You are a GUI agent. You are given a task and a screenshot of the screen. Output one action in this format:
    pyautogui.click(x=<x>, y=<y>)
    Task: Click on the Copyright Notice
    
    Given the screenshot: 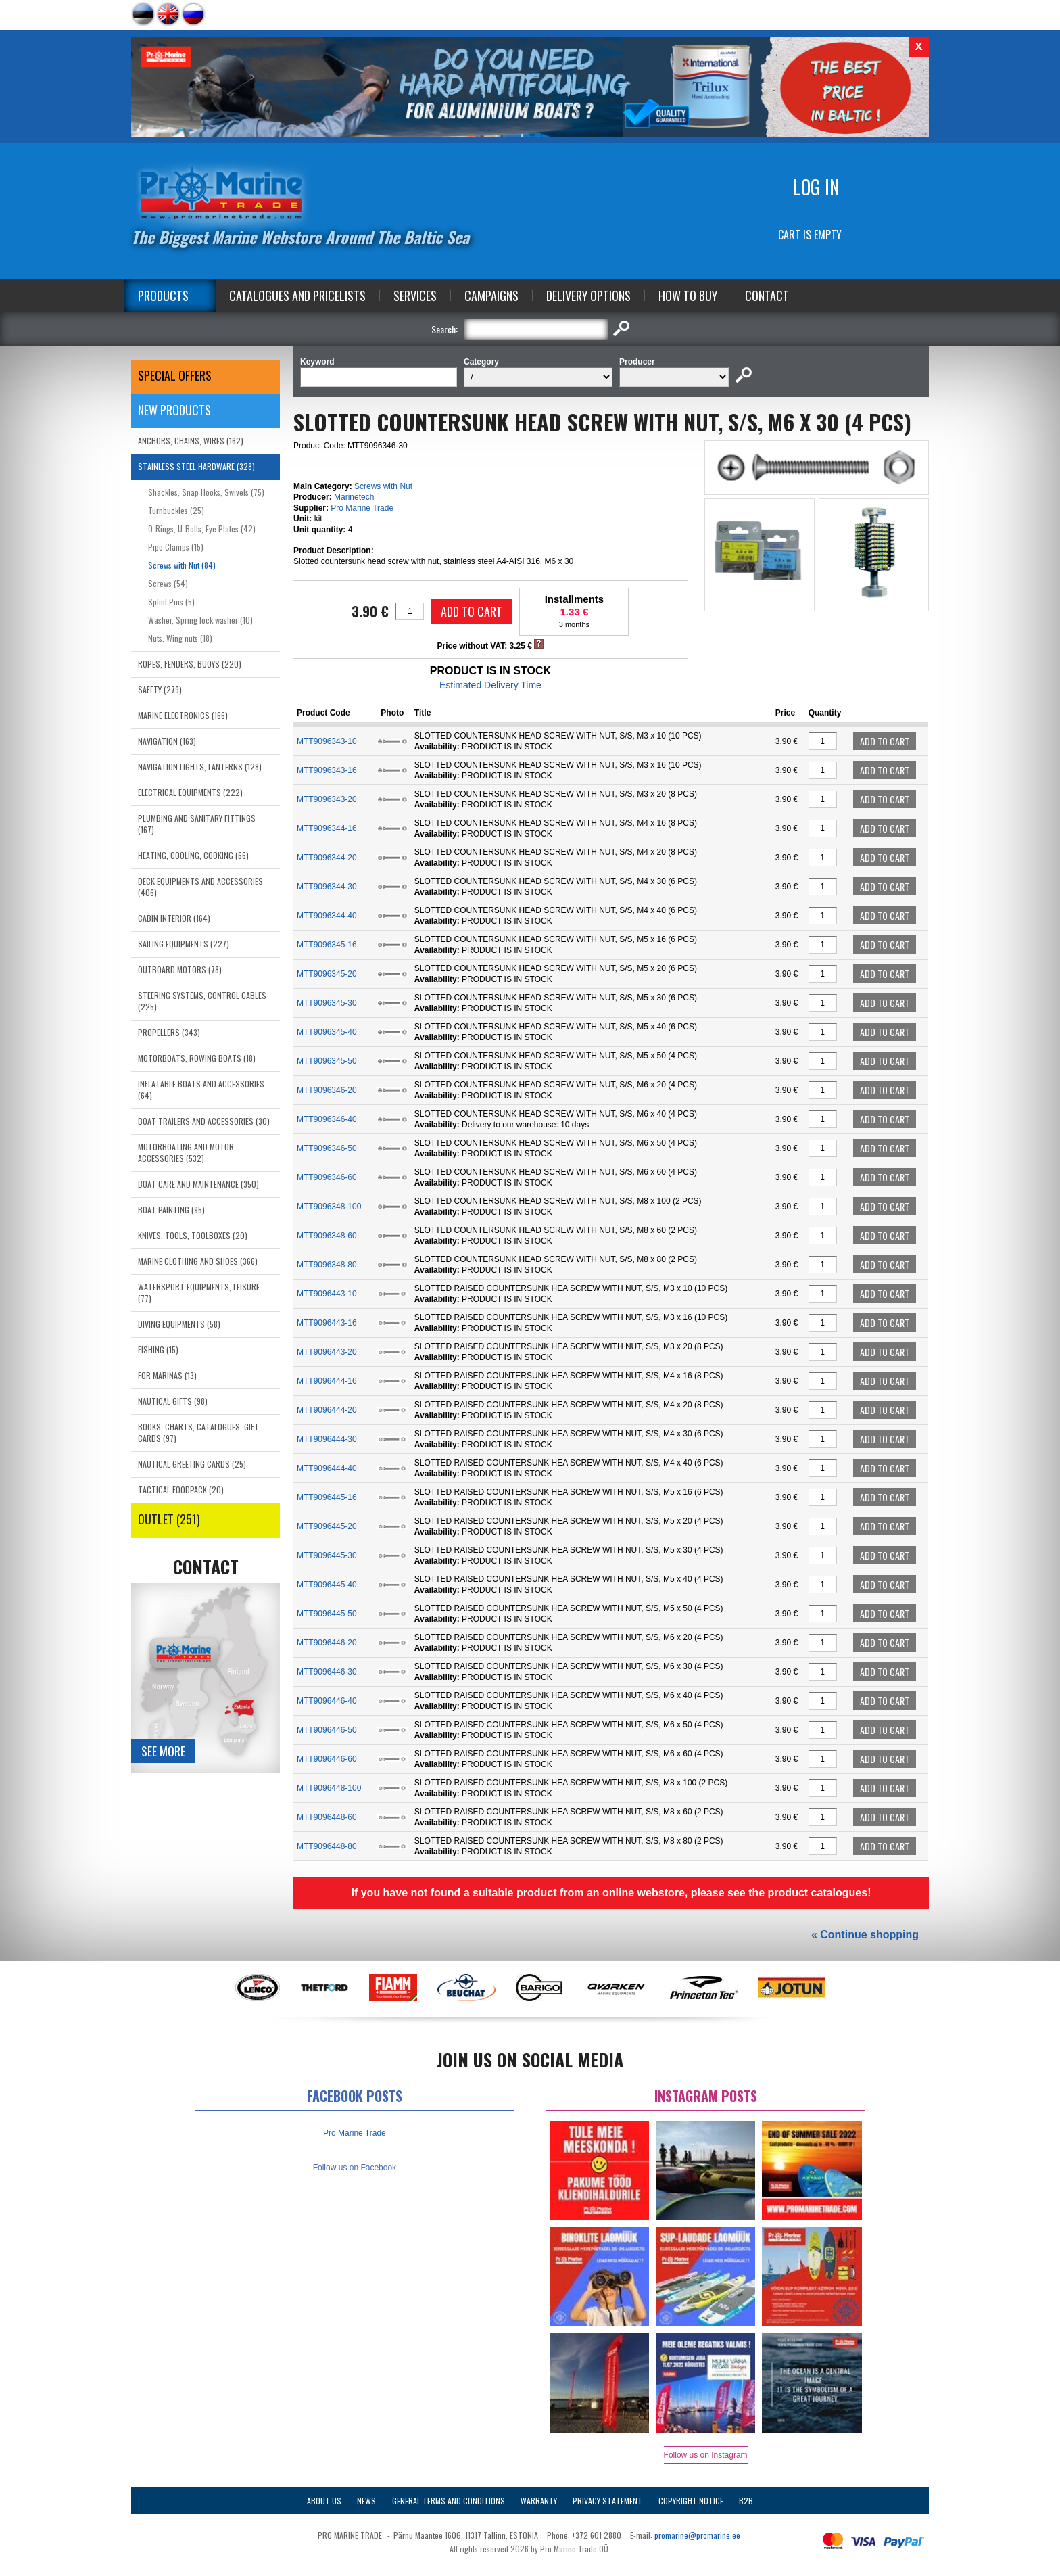 What is the action you would take?
    pyautogui.click(x=690, y=2500)
    